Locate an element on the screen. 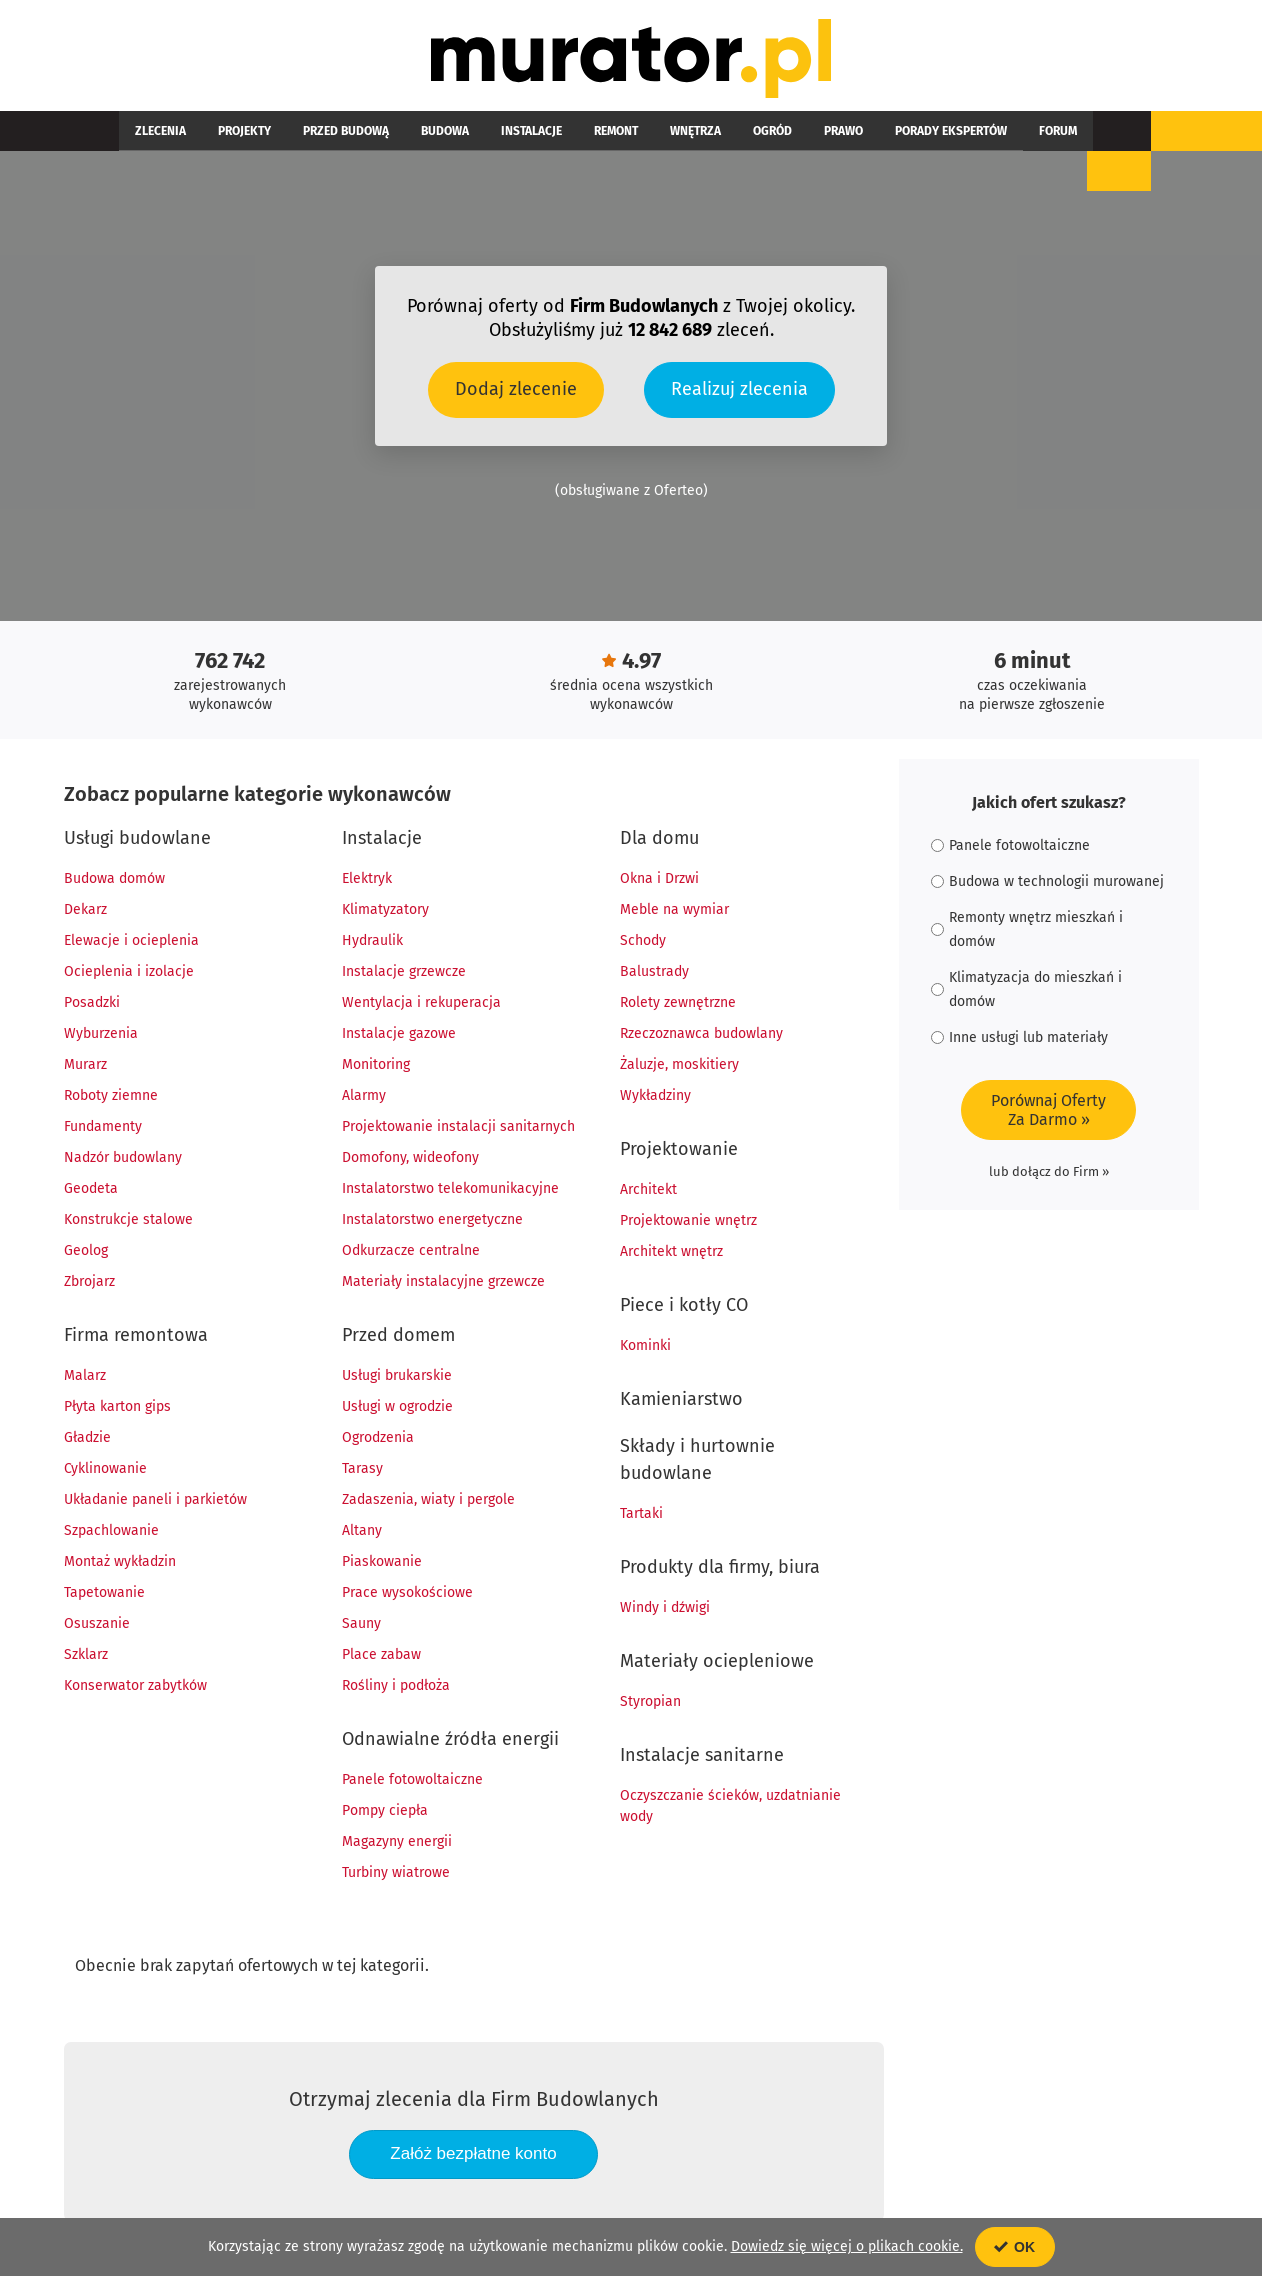  Altany is located at coordinates (362, 1531).